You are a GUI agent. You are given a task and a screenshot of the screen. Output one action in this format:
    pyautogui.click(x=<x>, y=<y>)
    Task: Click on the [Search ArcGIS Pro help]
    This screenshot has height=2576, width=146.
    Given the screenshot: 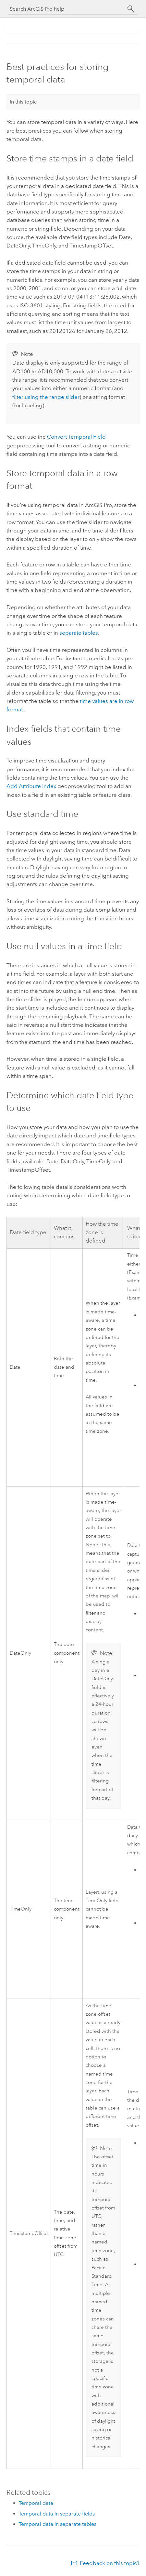 What is the action you would take?
    pyautogui.click(x=66, y=9)
    